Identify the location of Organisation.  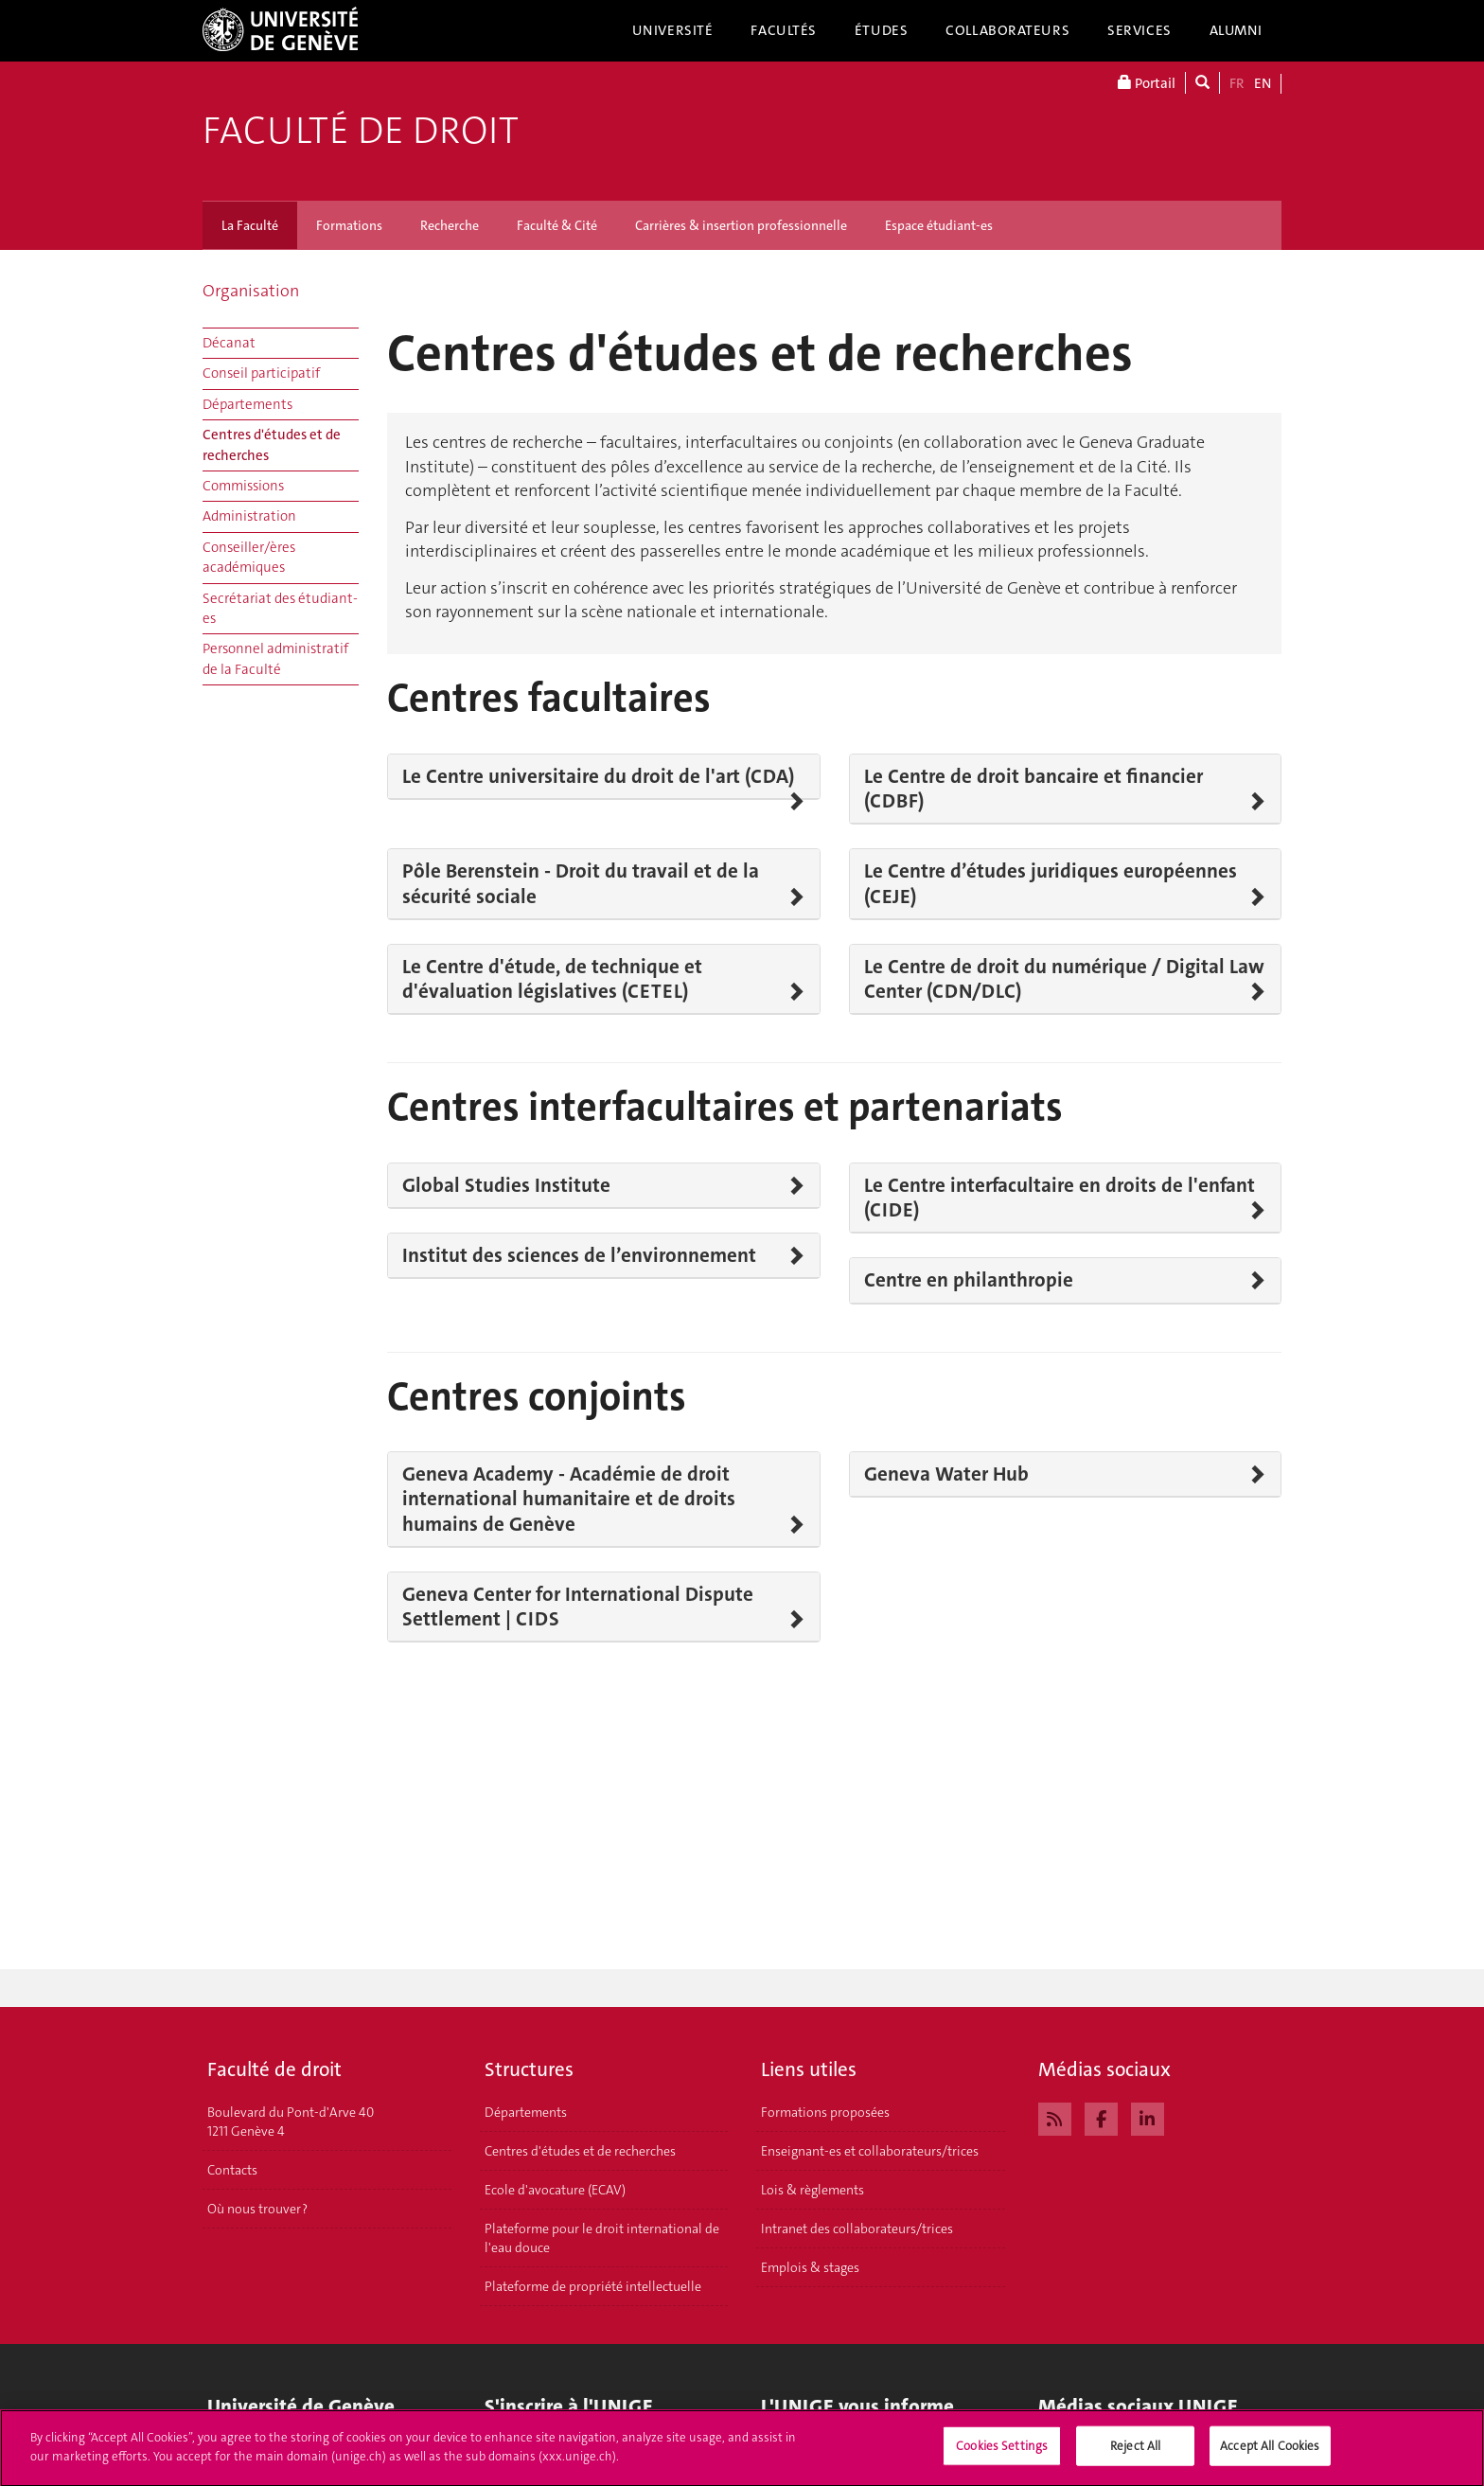
(251, 290).